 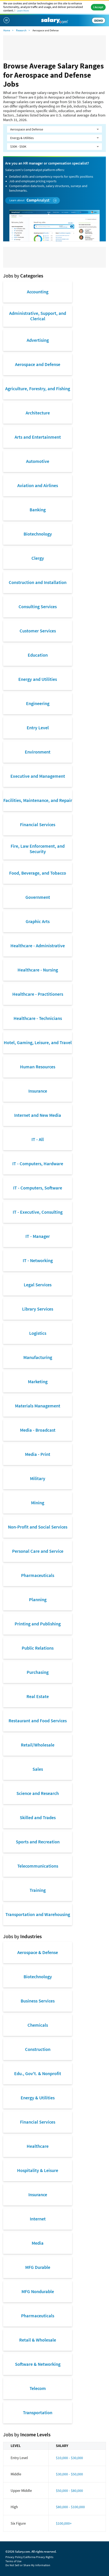 What do you see at coordinates (38, 921) in the screenshot?
I see `Graphic Arts` at bounding box center [38, 921].